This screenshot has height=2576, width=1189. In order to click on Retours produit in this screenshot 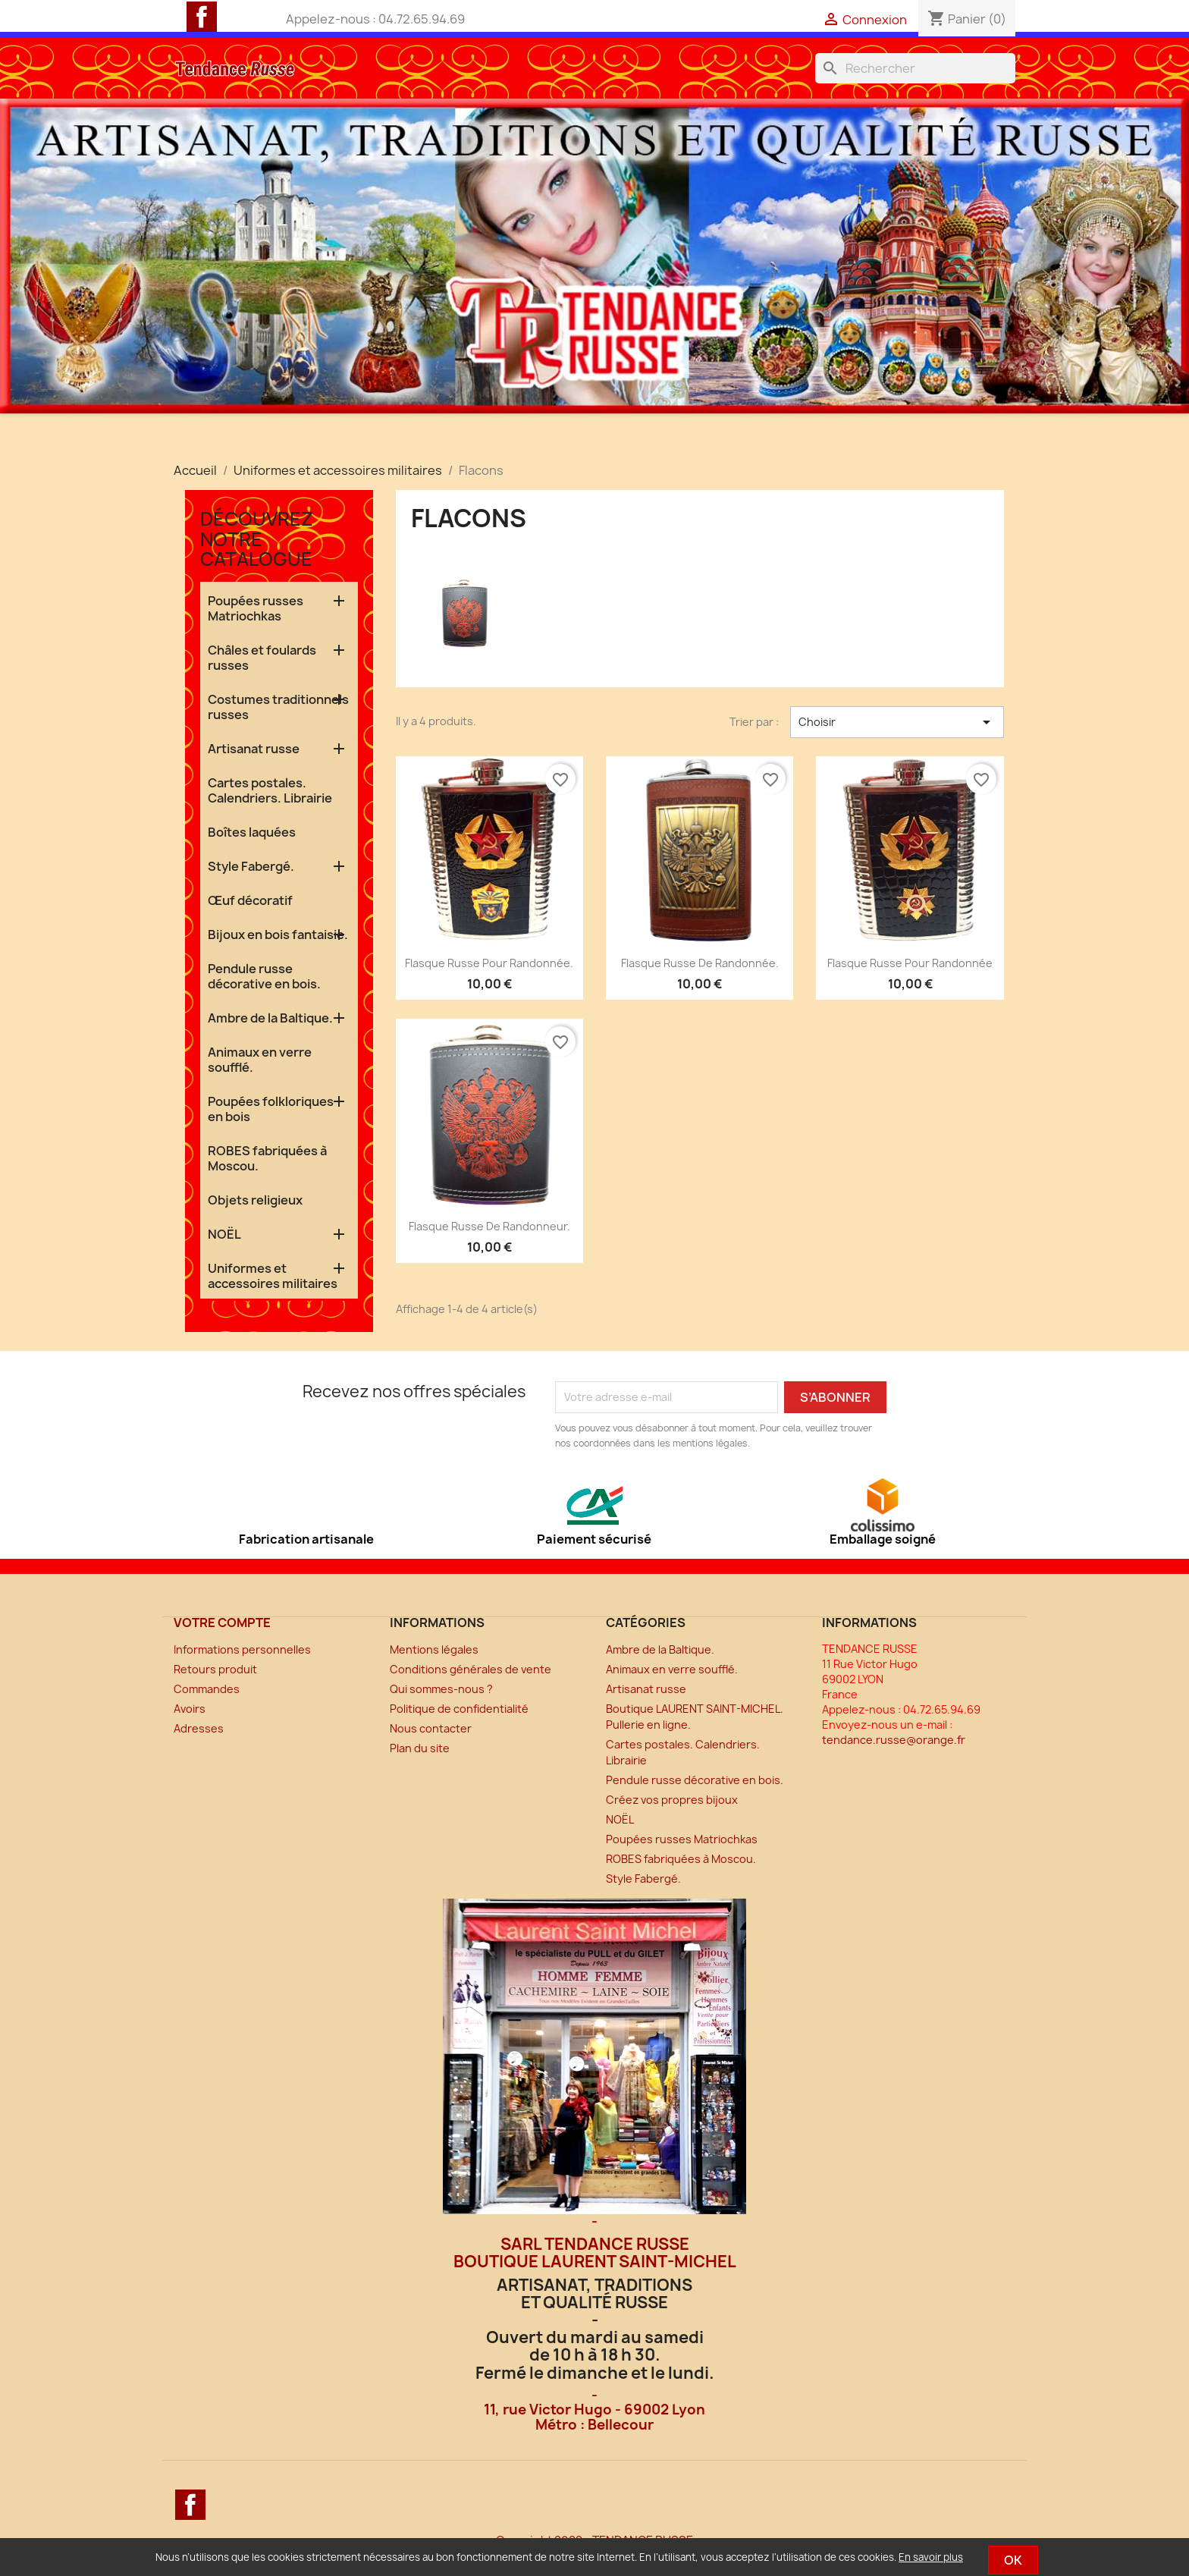, I will do `click(215, 1669)`.